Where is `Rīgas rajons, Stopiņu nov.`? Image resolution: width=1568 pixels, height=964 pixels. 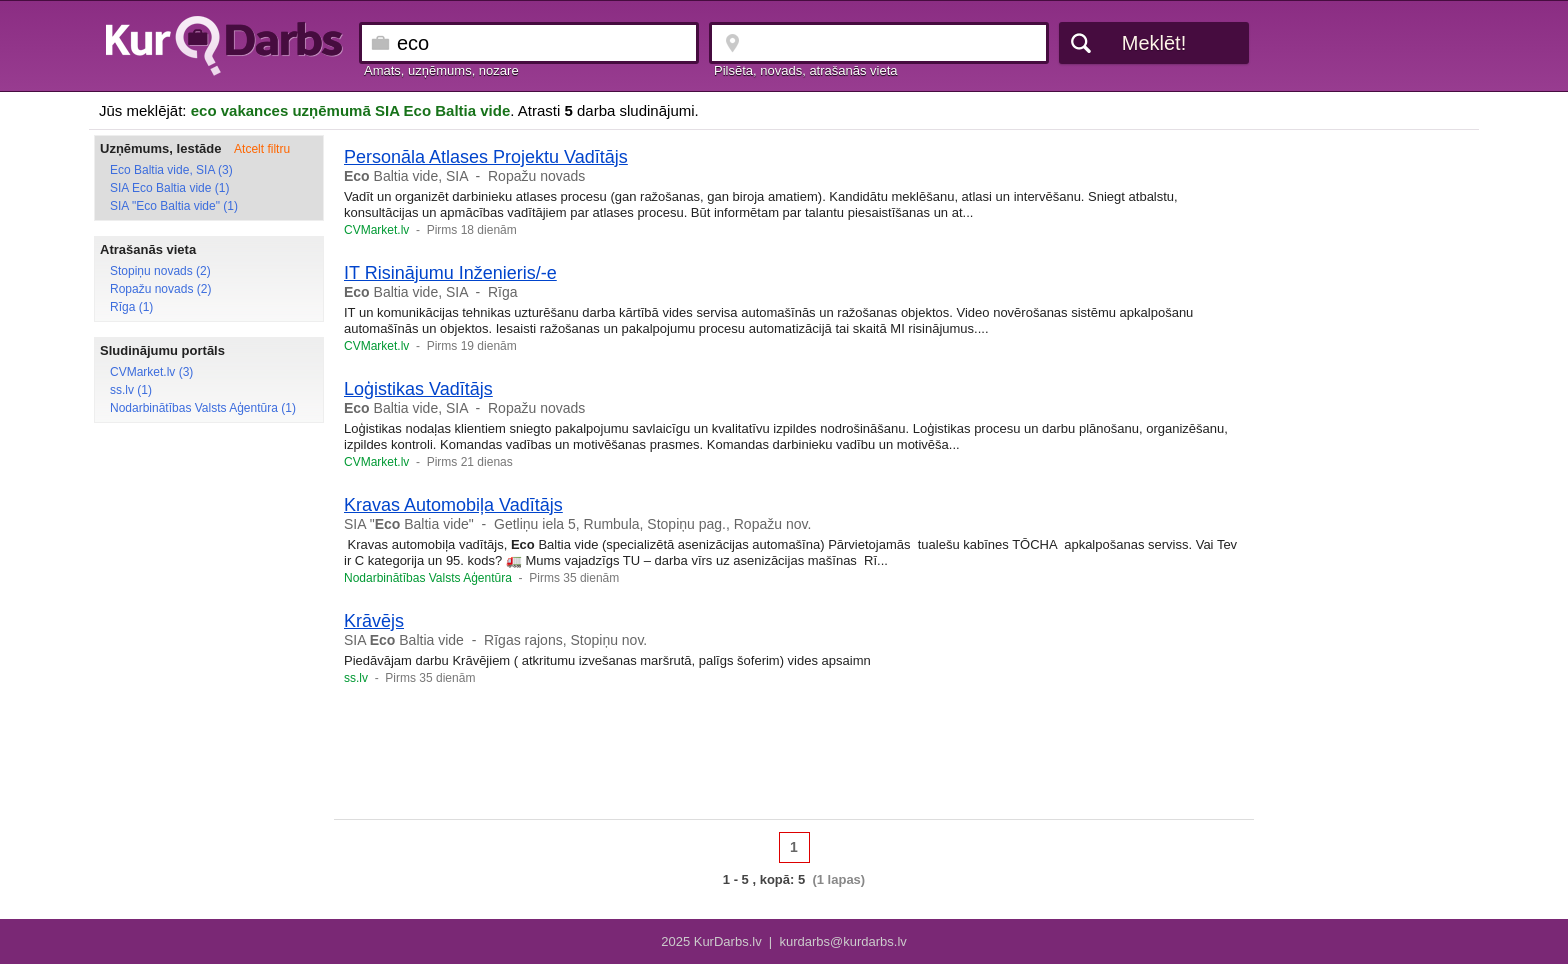
Rīgas rajons, Stopiņu nov. is located at coordinates (565, 640).